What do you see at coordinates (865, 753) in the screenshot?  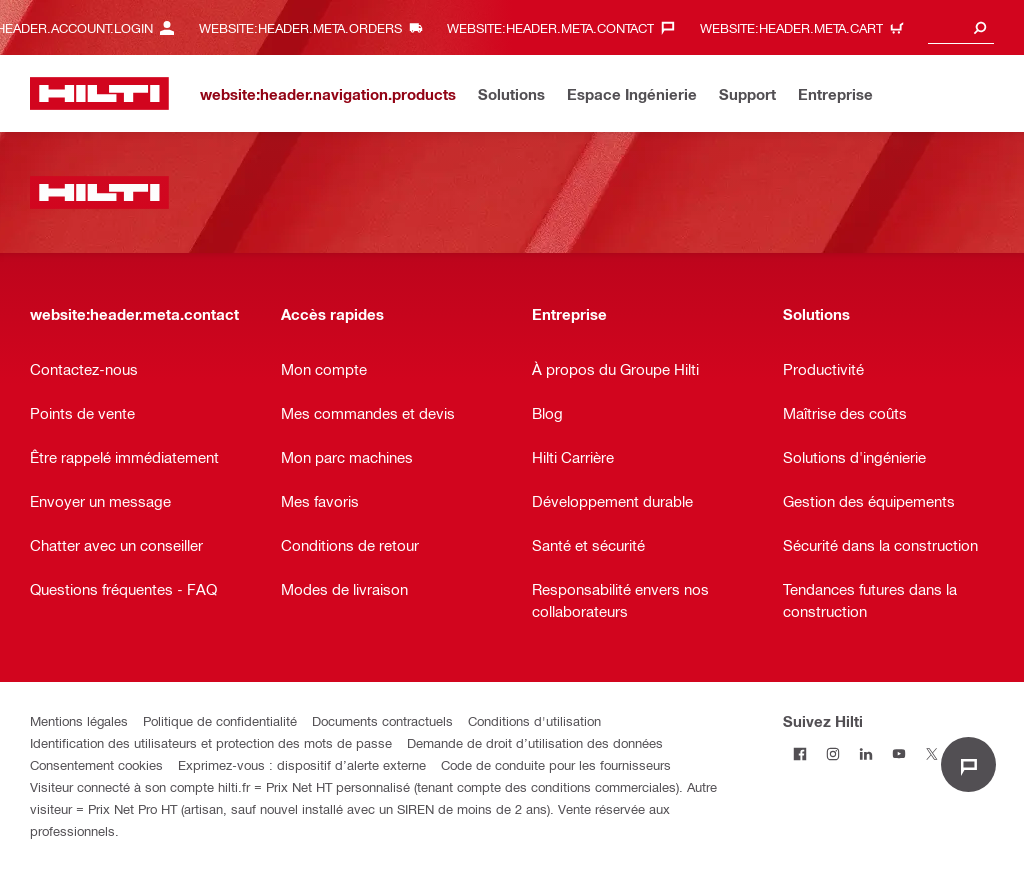 I see `[Suivez Hilti sur LinkedIn]` at bounding box center [865, 753].